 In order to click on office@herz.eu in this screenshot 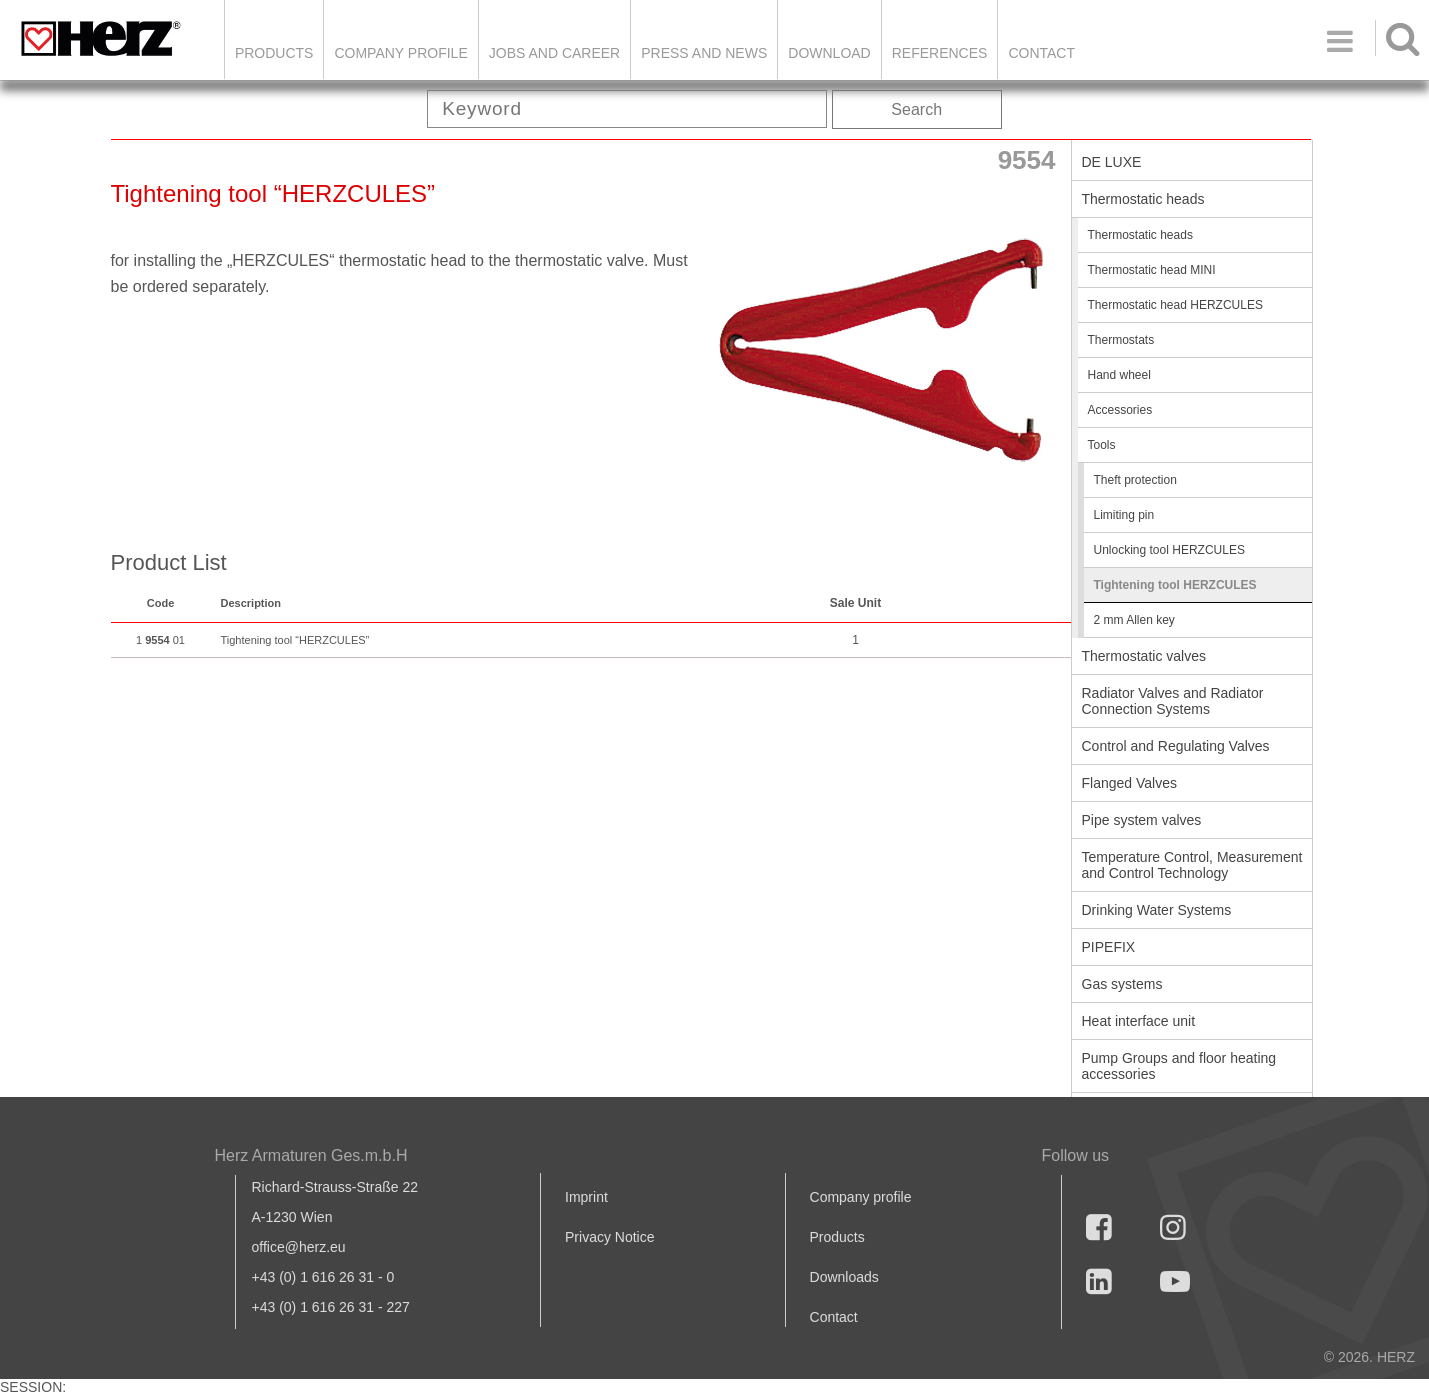, I will do `click(299, 1247)`.